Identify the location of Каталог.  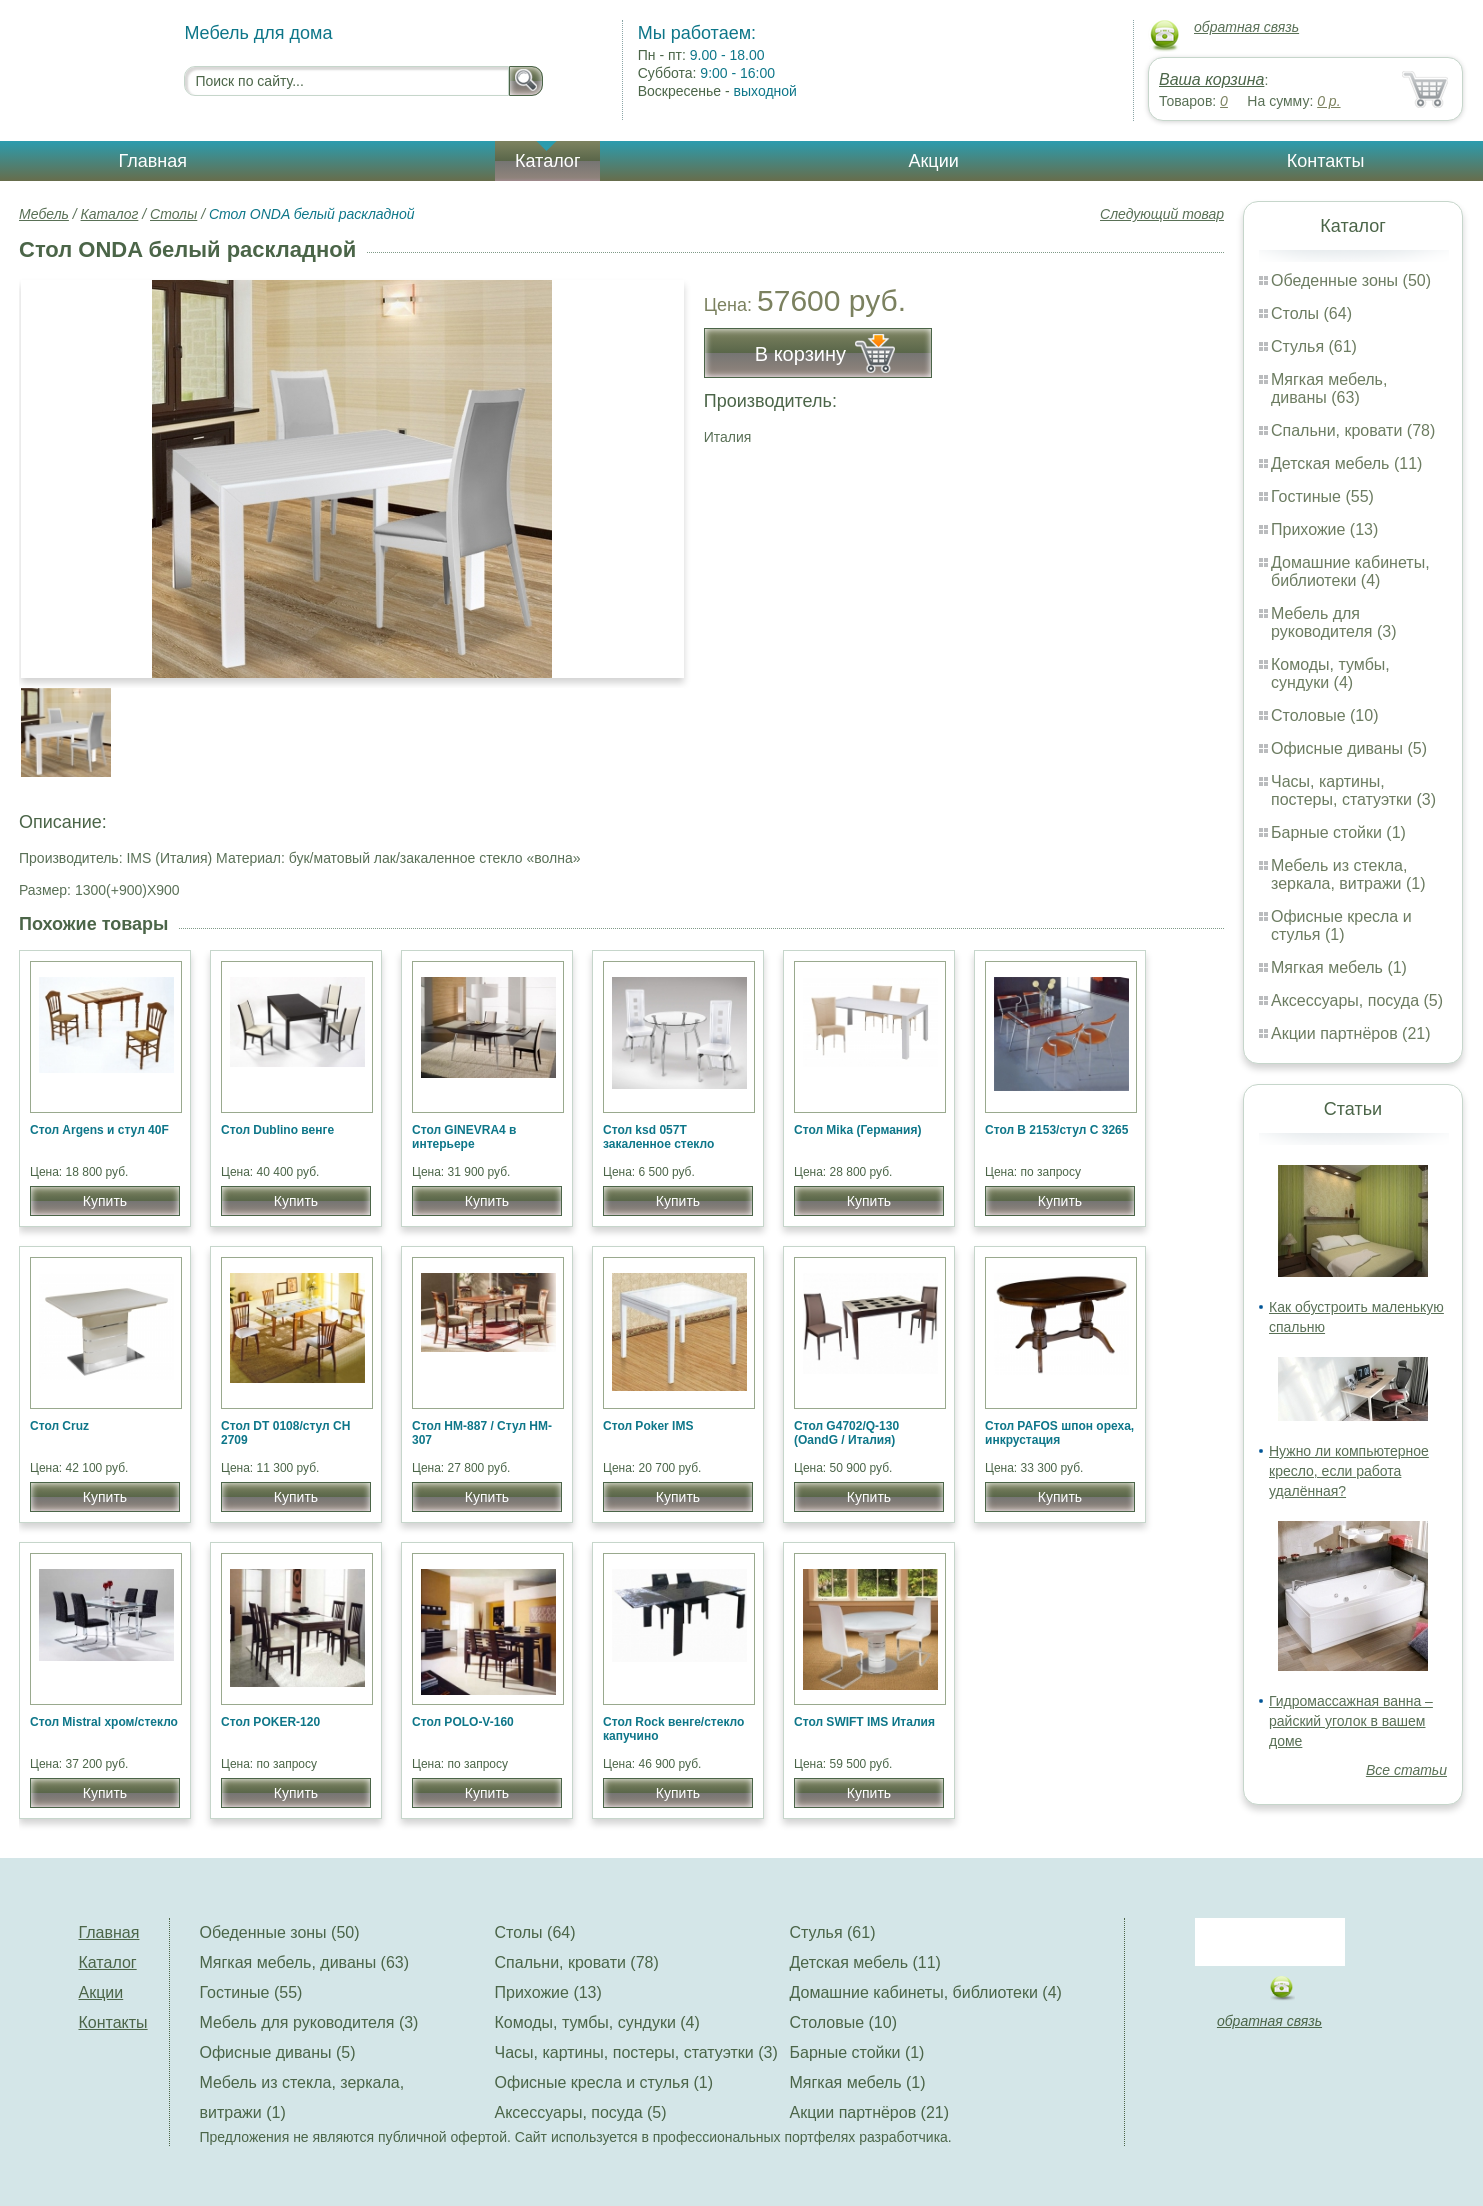
(547, 161).